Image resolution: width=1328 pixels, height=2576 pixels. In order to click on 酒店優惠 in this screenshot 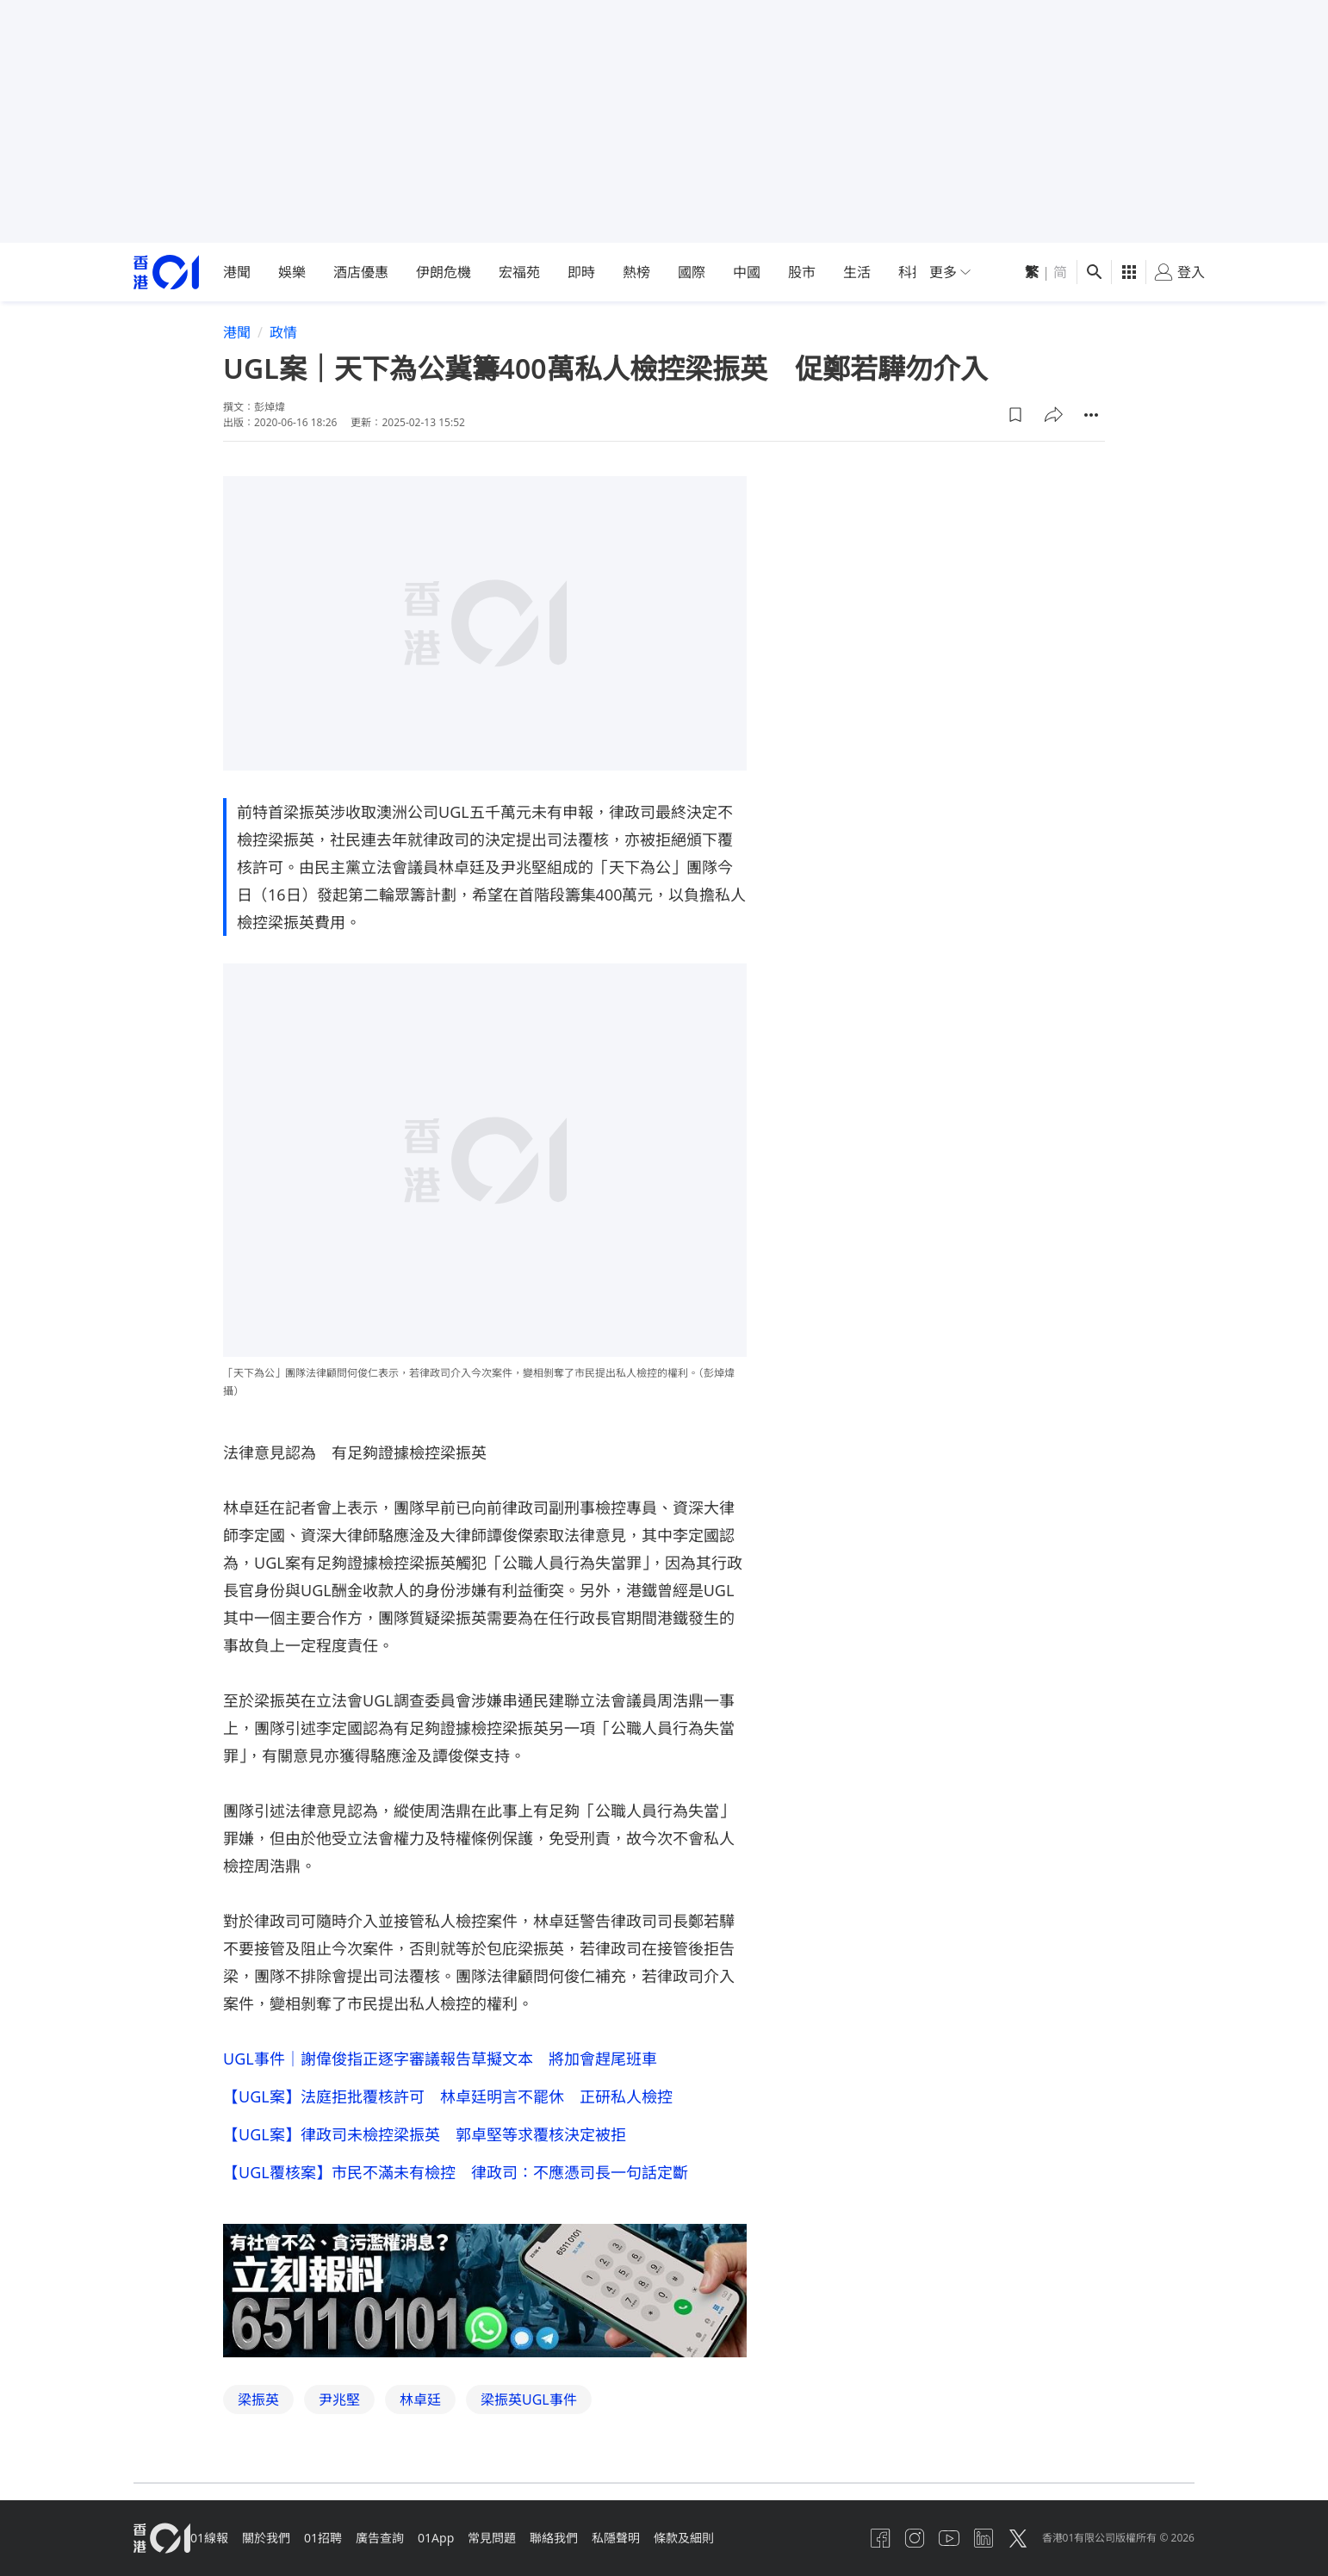, I will do `click(360, 272)`.